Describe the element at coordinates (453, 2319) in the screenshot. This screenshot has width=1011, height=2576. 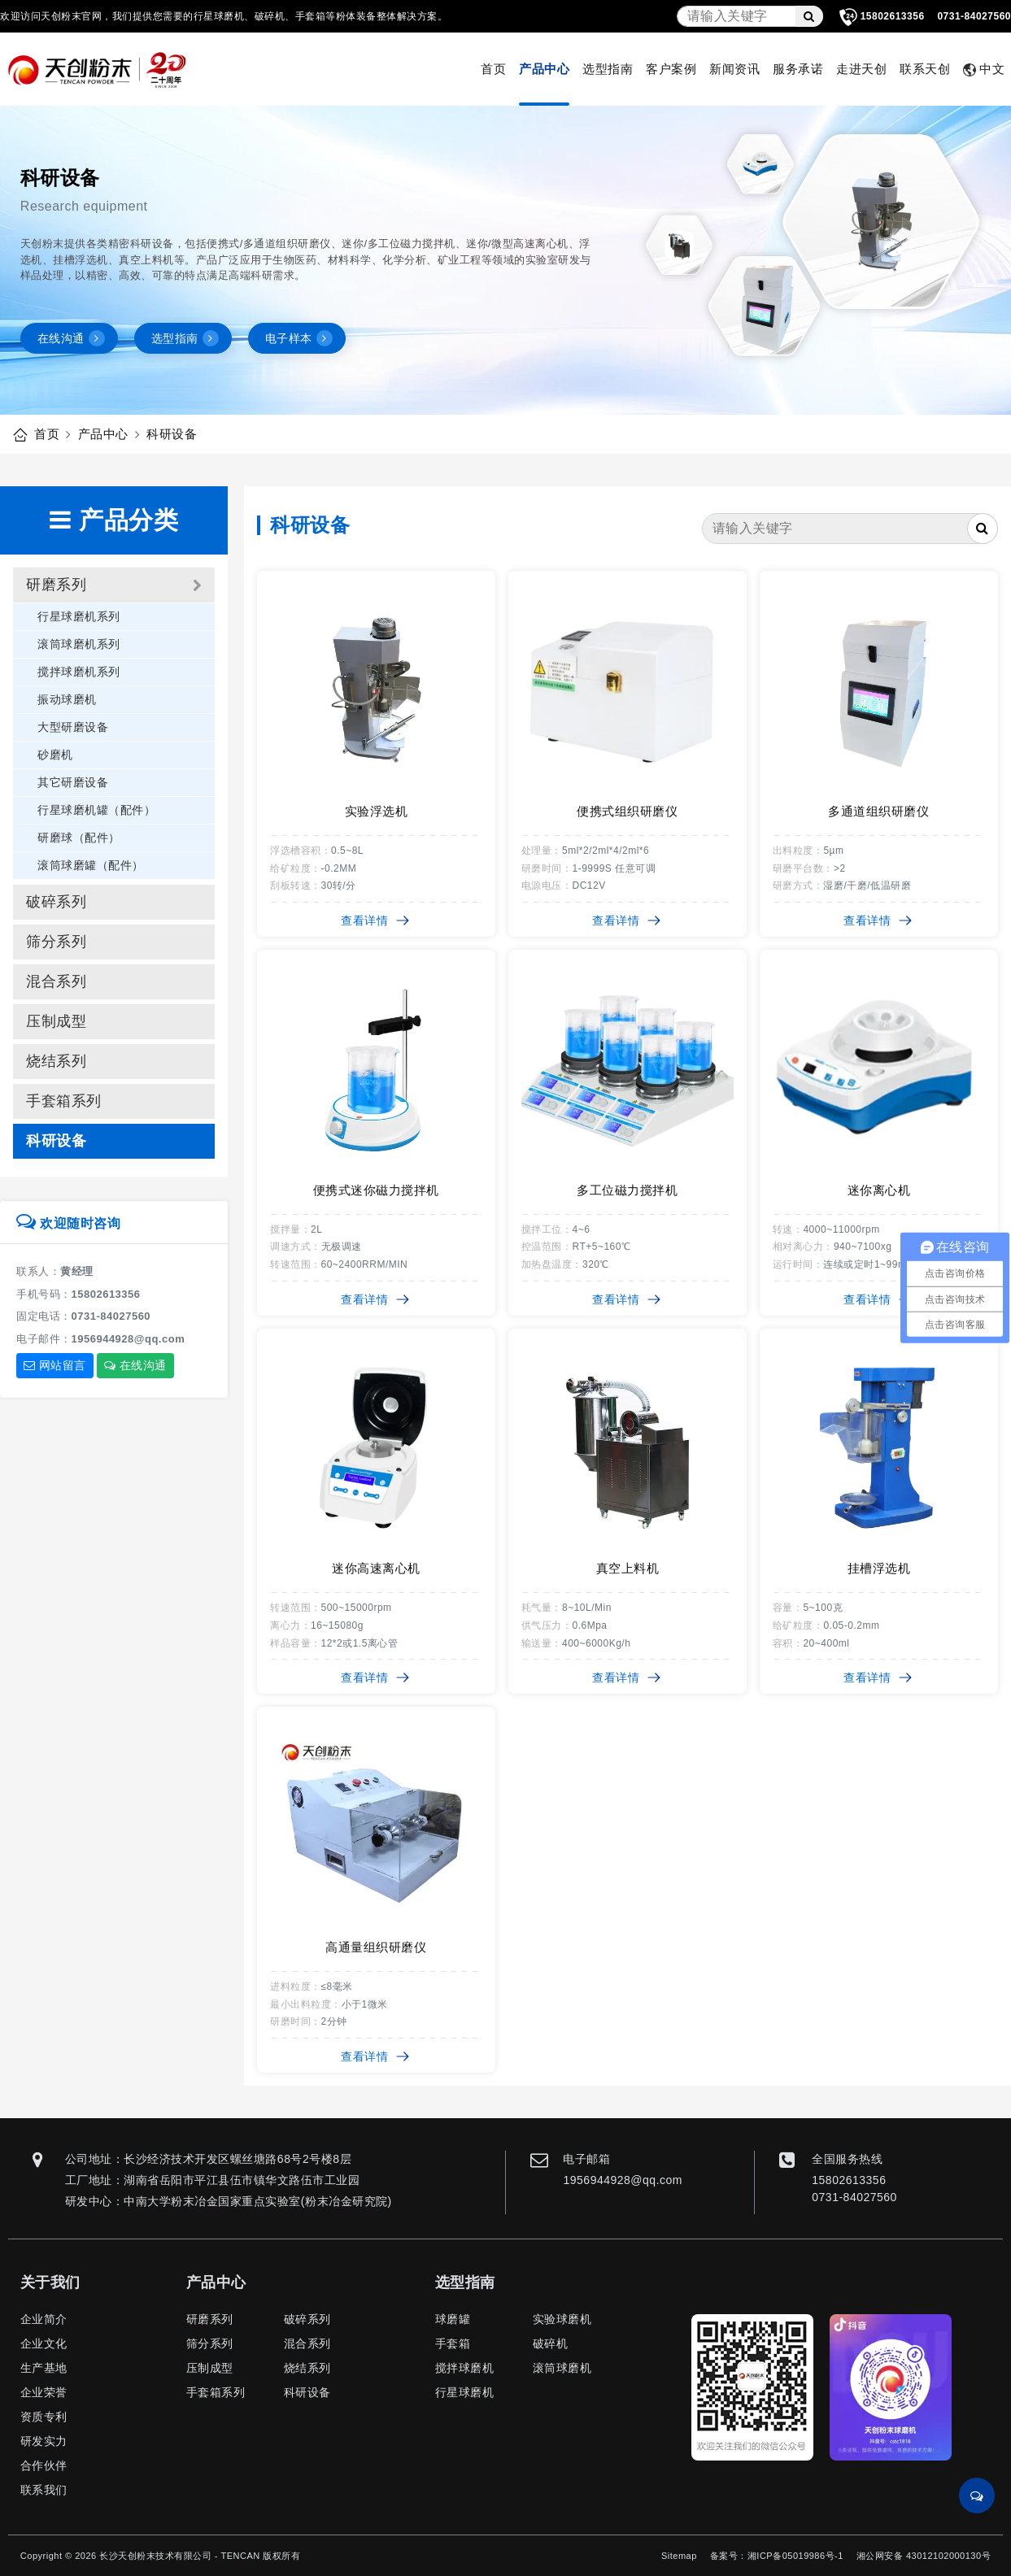
I see `球磨罐` at that location.